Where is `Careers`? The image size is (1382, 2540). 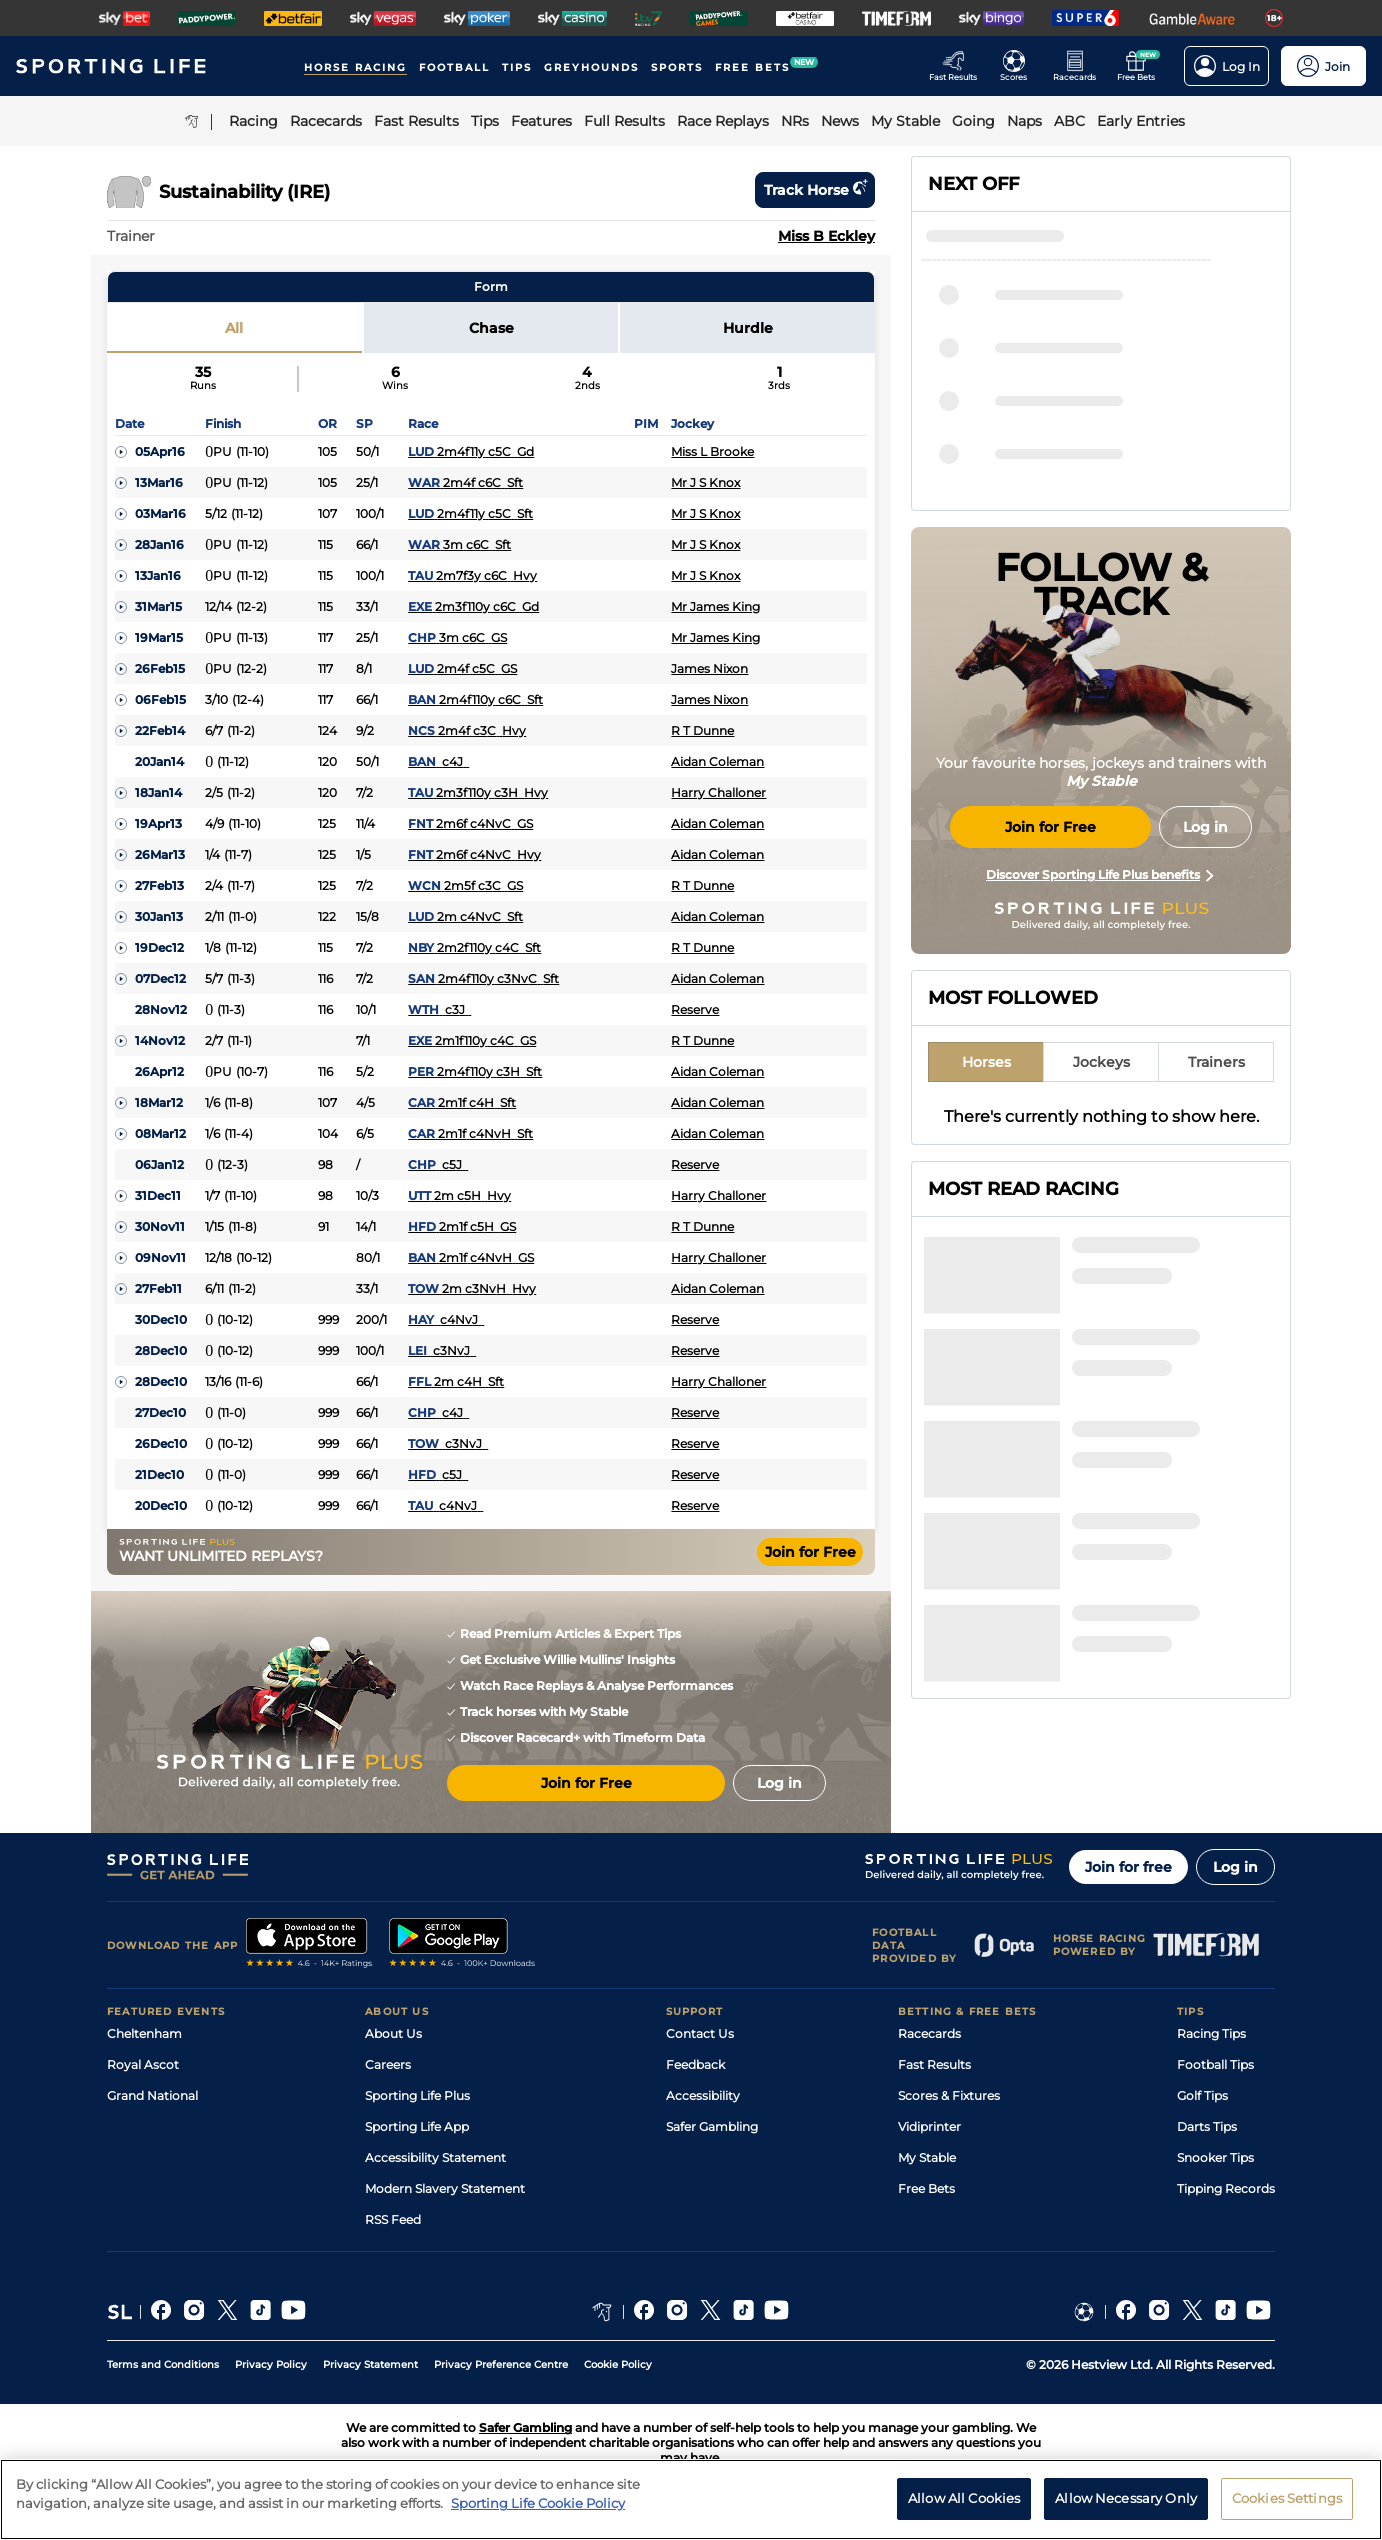 Careers is located at coordinates (388, 2064).